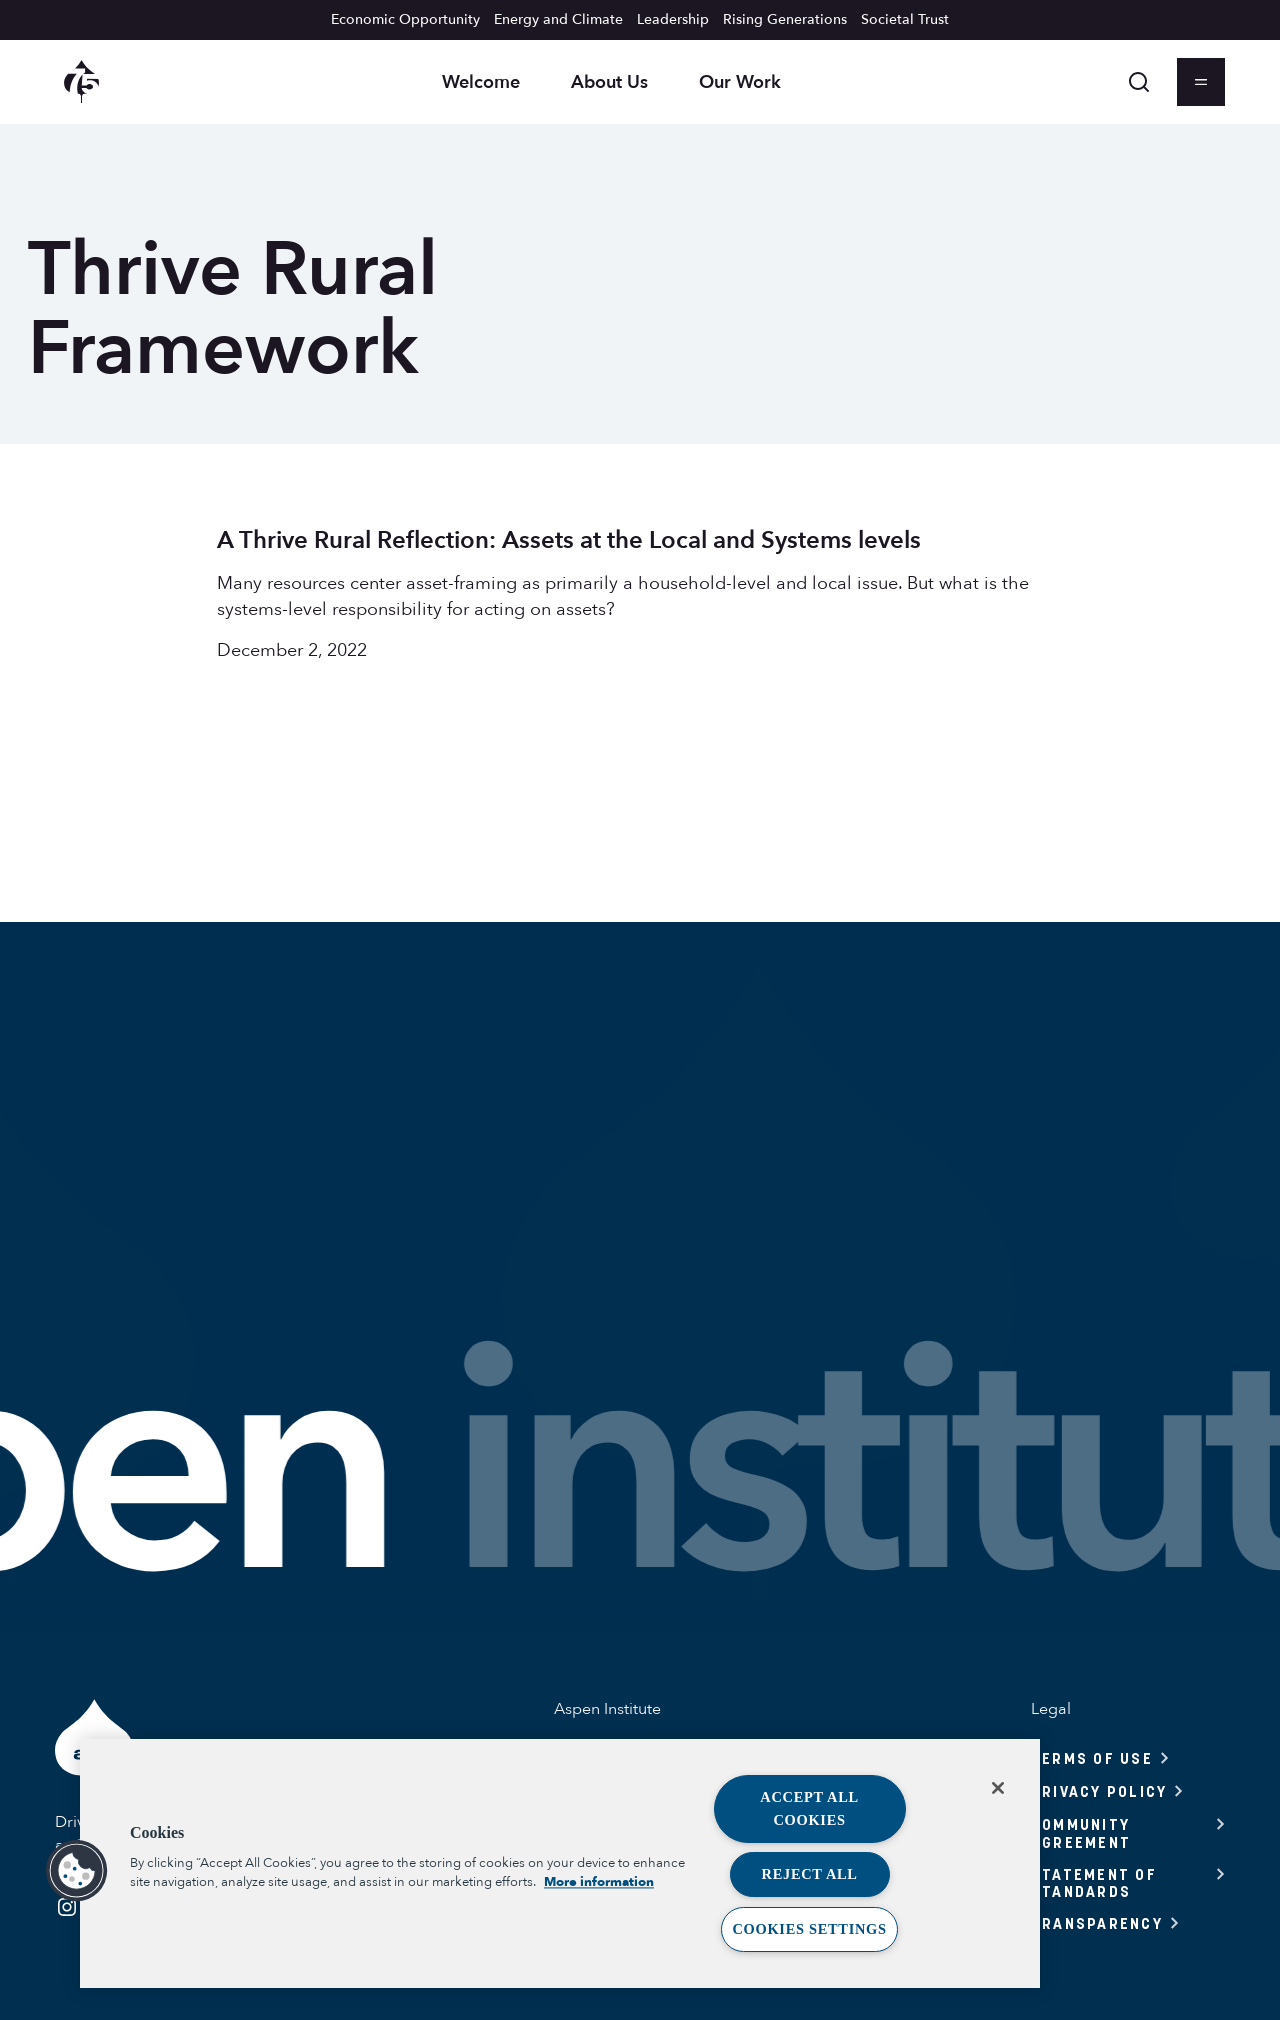  I want to click on [region], so click(560, 1863).